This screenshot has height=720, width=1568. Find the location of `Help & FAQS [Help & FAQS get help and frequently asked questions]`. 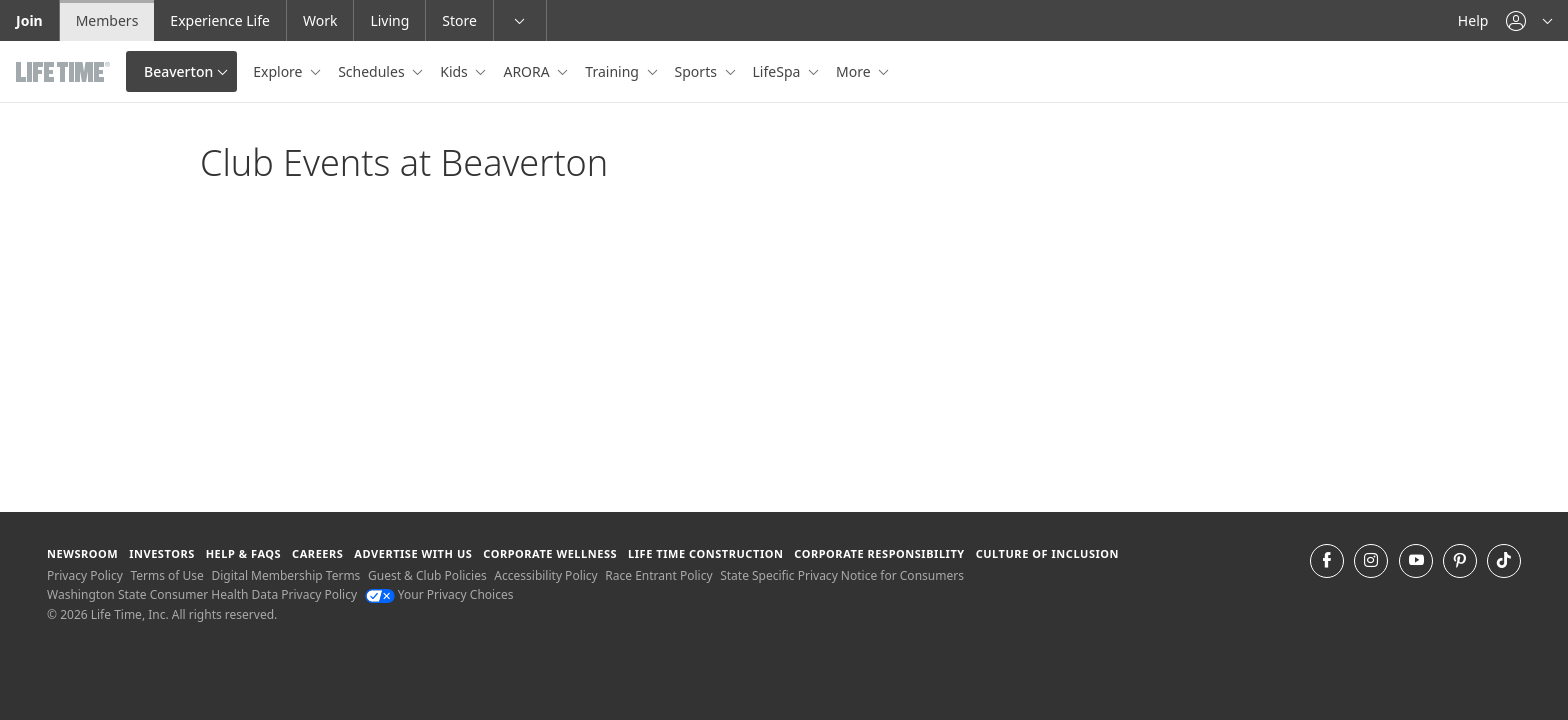

Help & FAQS [Help & FAQS get help and frequently asked questions] is located at coordinates (244, 553).